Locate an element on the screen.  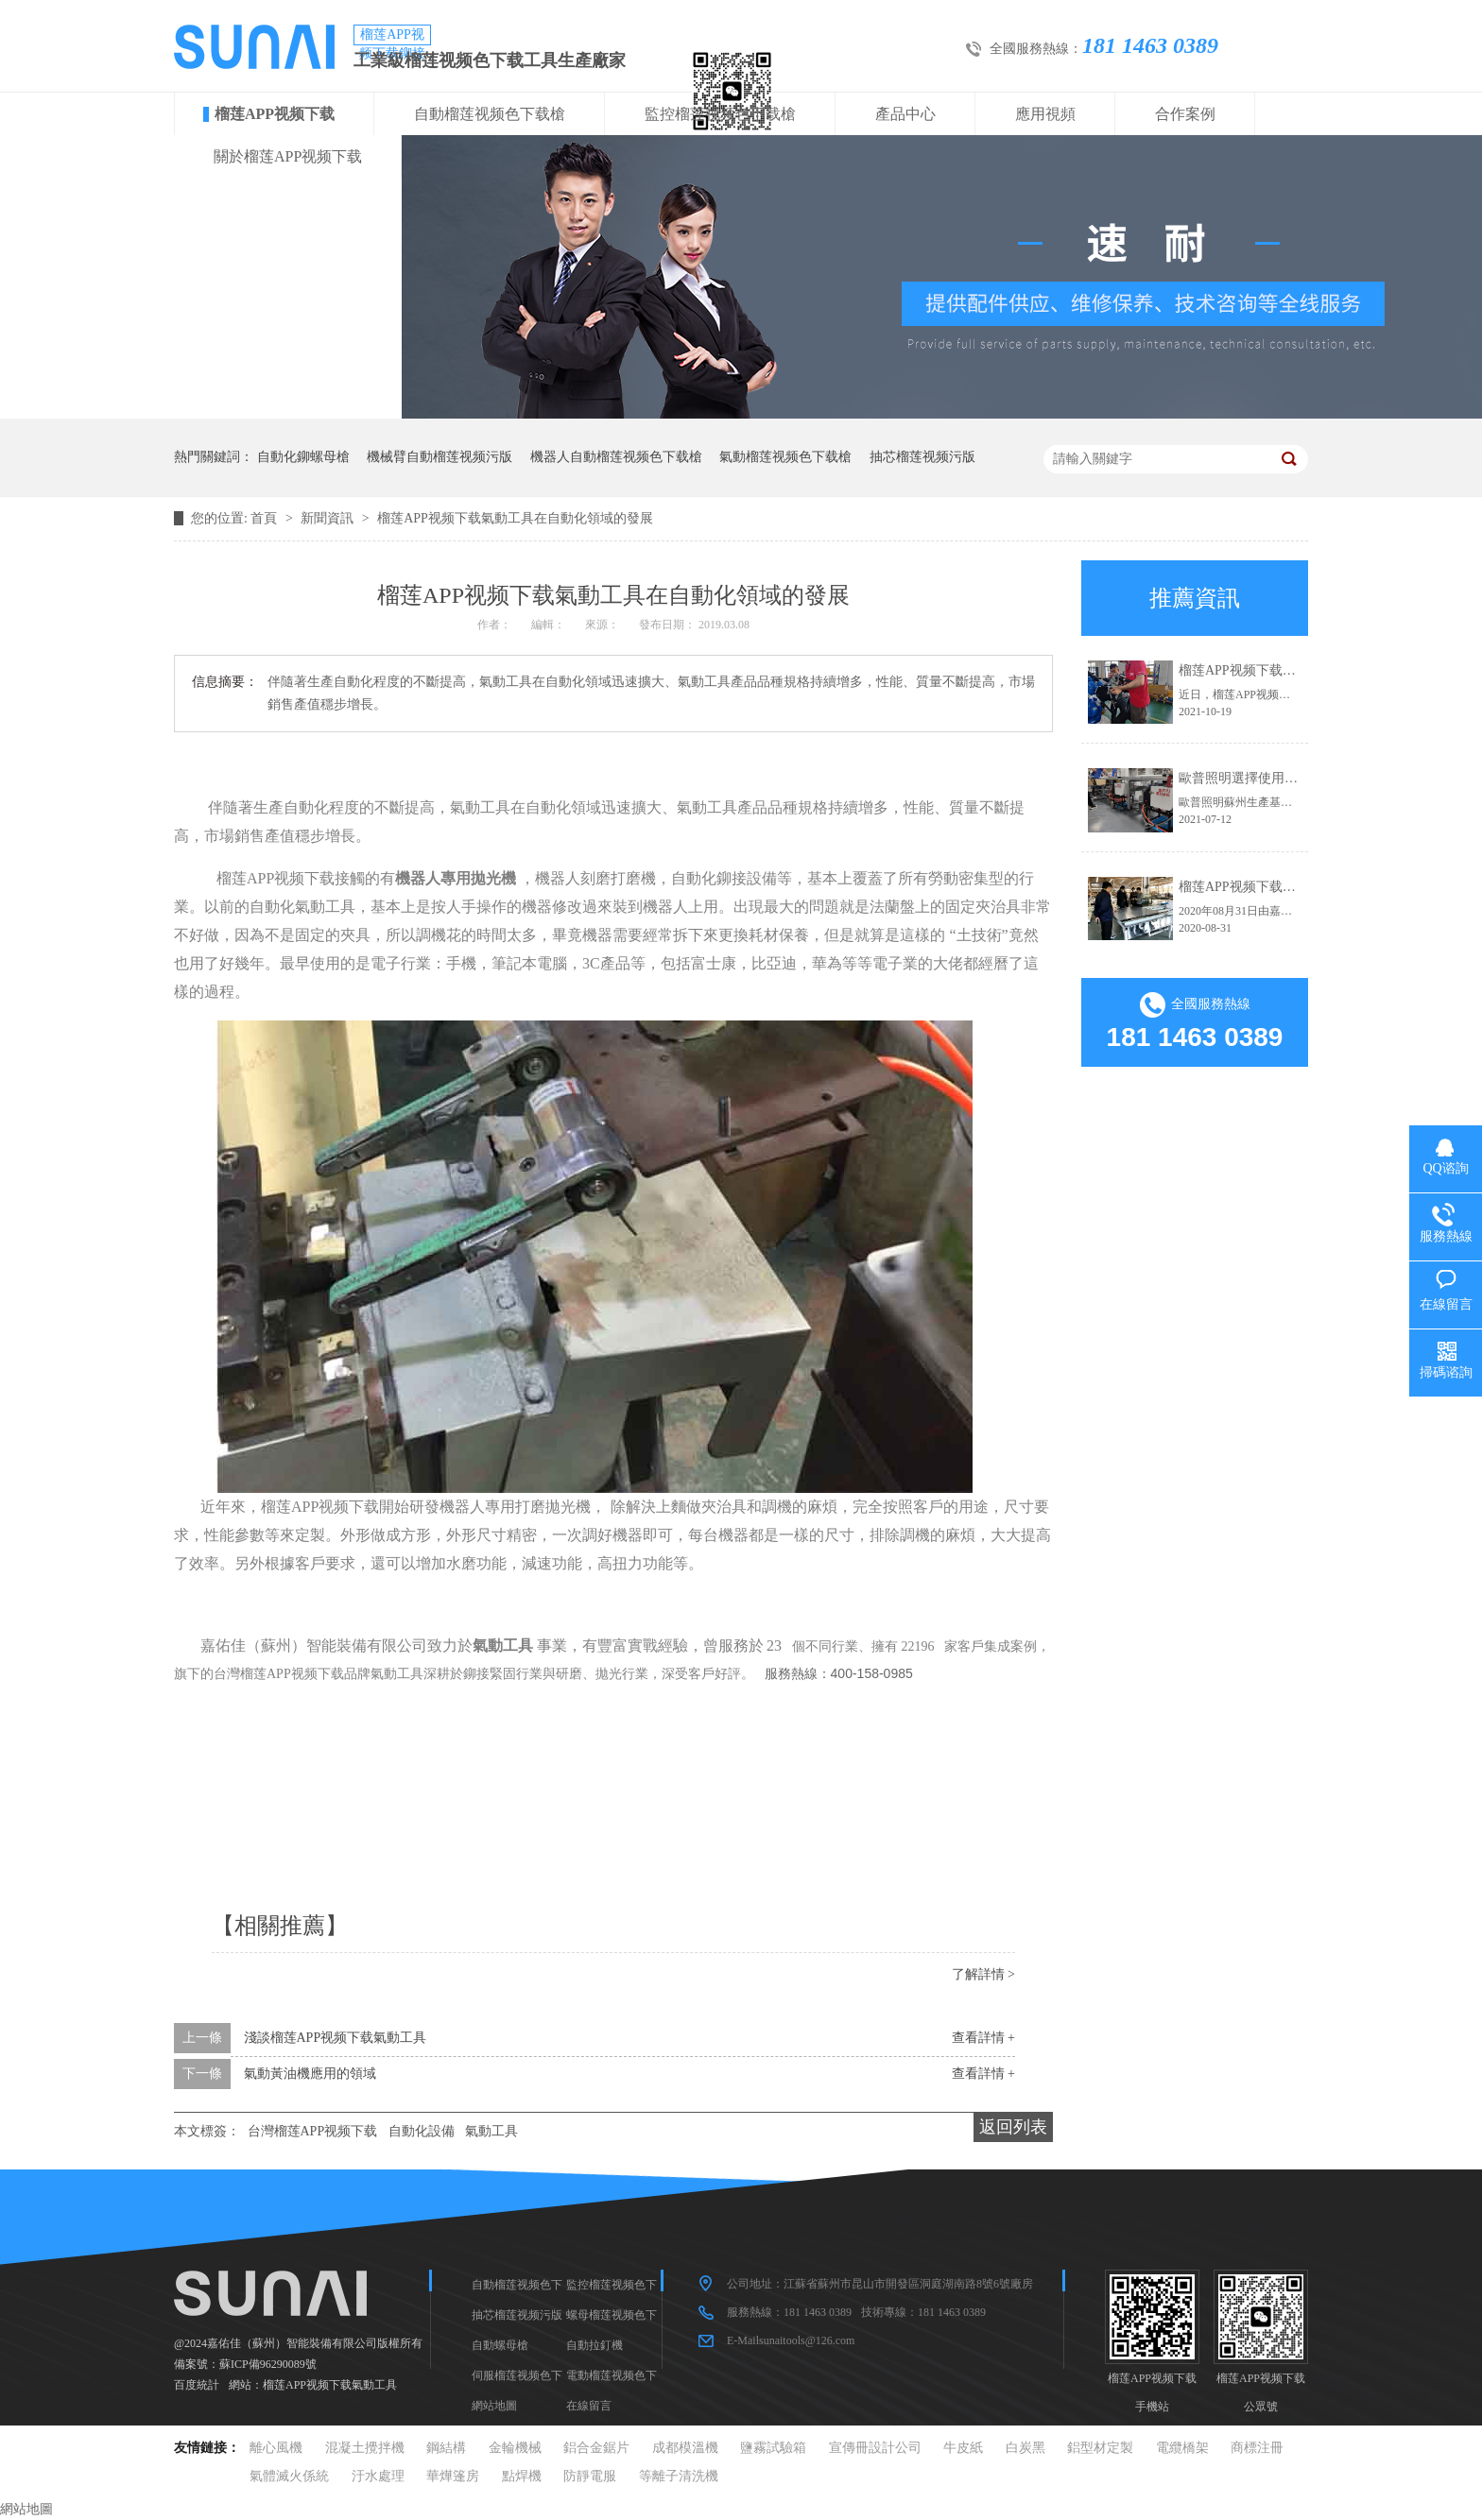
氣動榴莲视频色下载槍 is located at coordinates (785, 457).